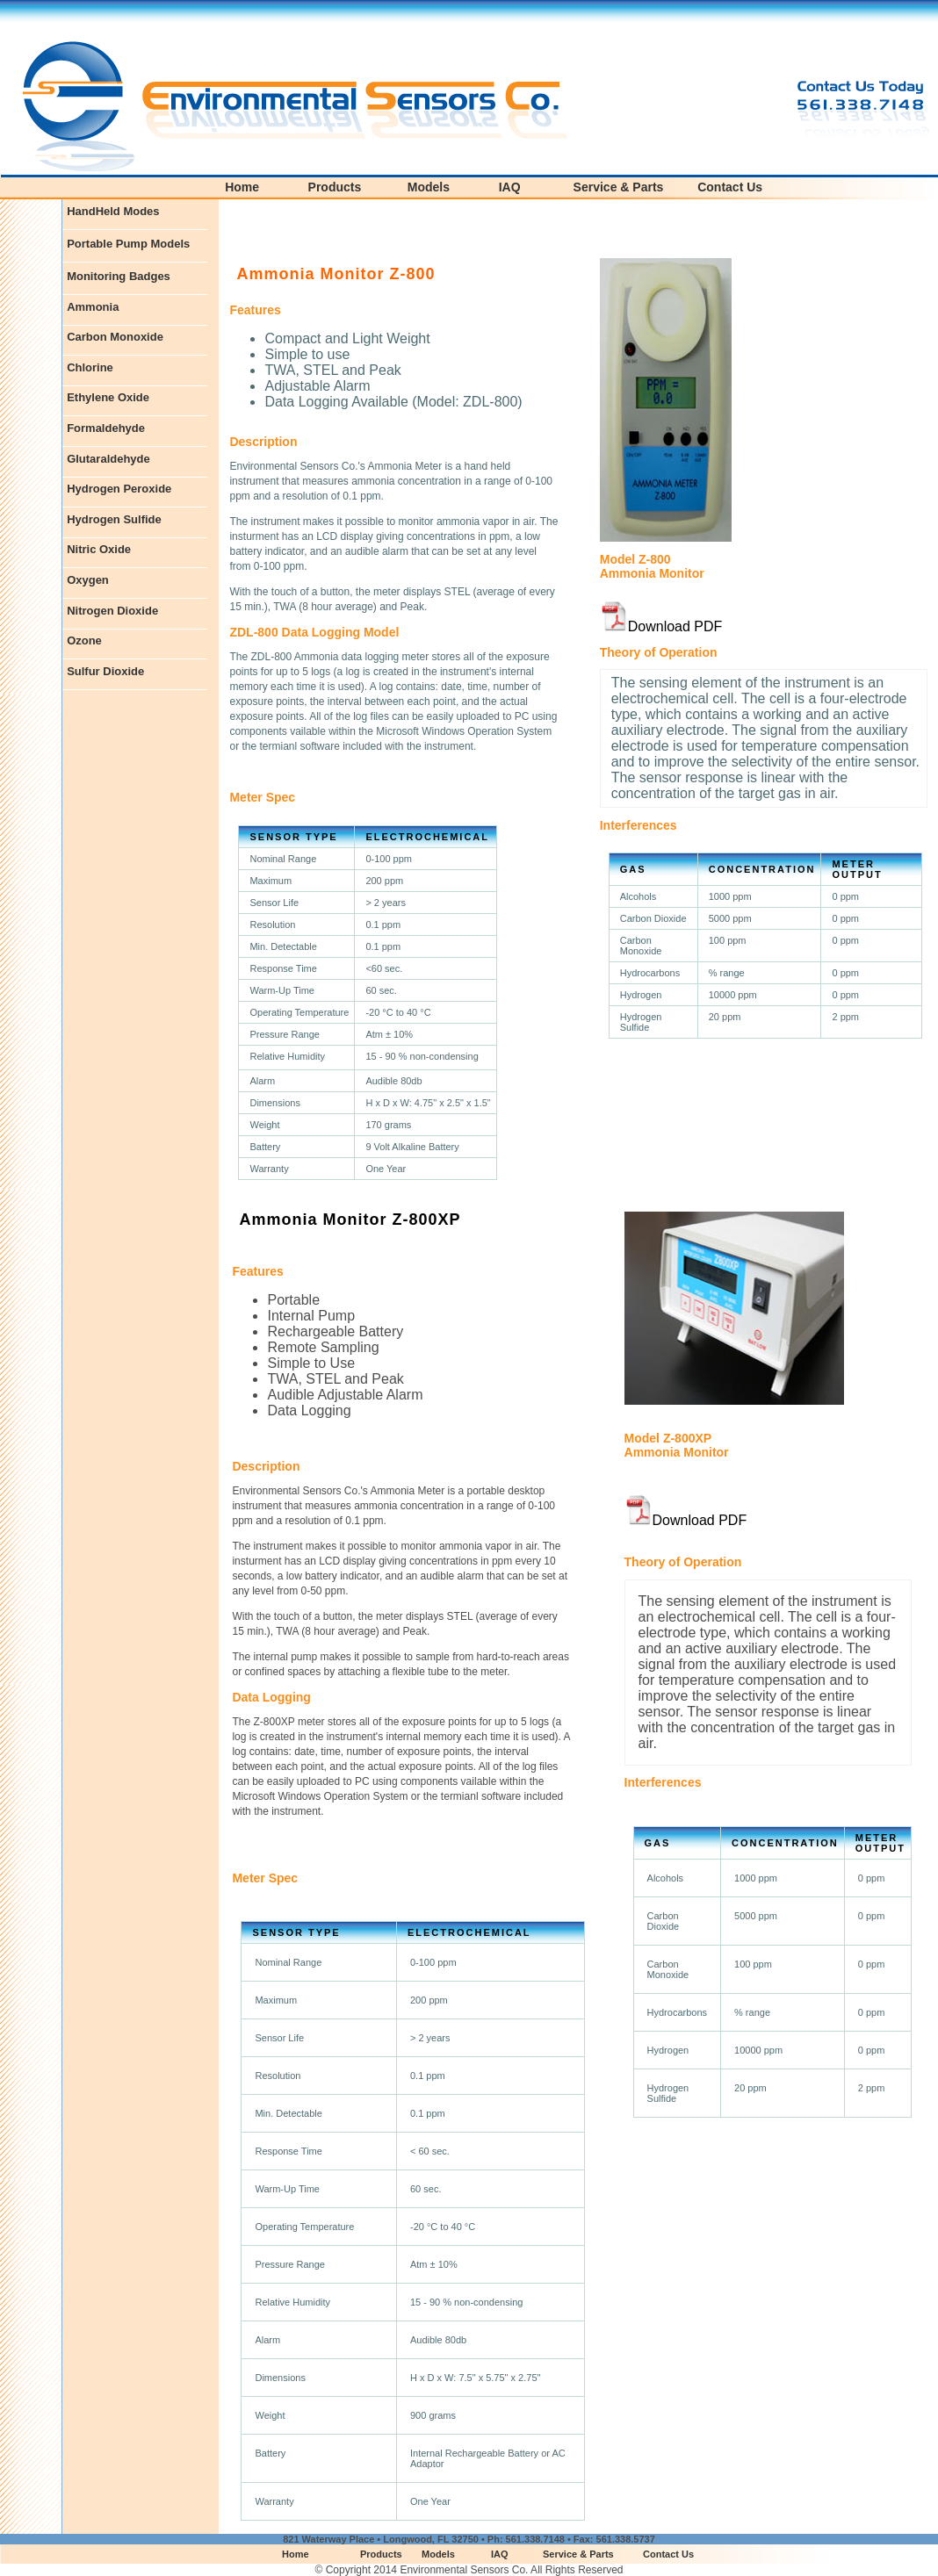 The width and height of the screenshot is (938, 2576). I want to click on HandHeld Modes, so click(113, 211).